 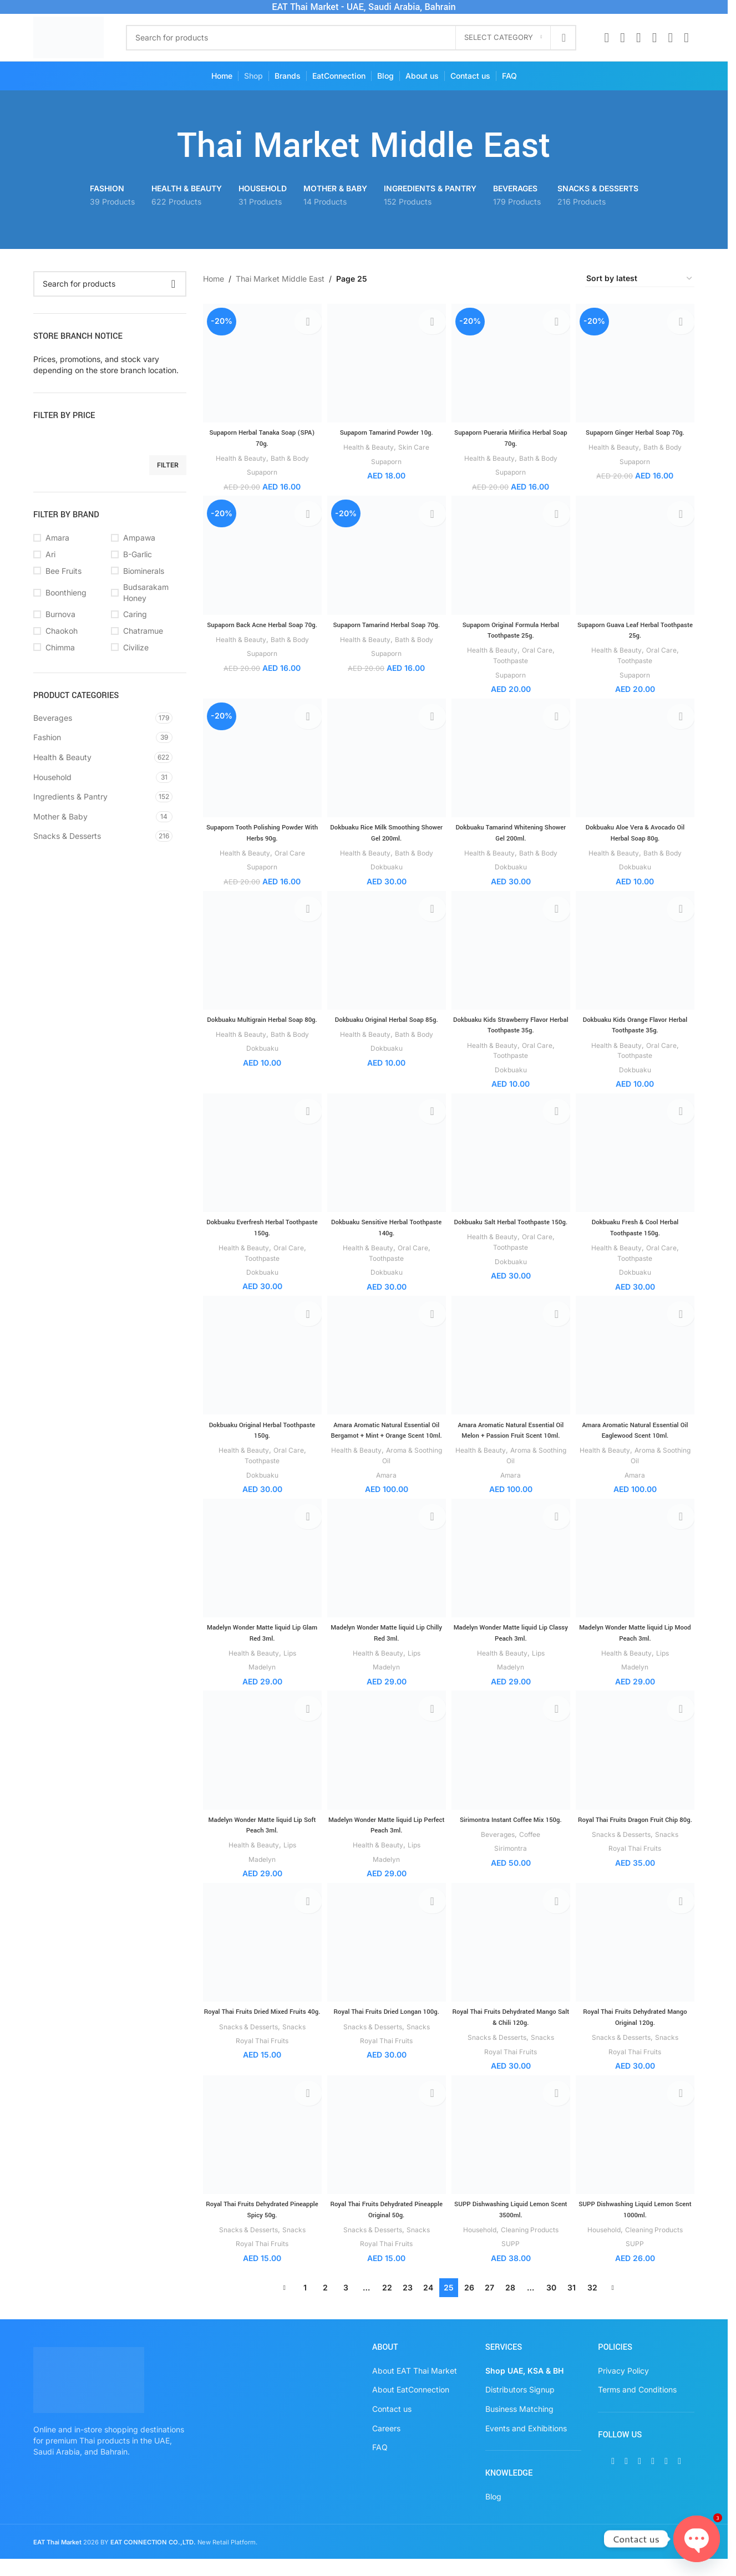 What do you see at coordinates (280, 278) in the screenshot?
I see `Thai Market Middle East` at bounding box center [280, 278].